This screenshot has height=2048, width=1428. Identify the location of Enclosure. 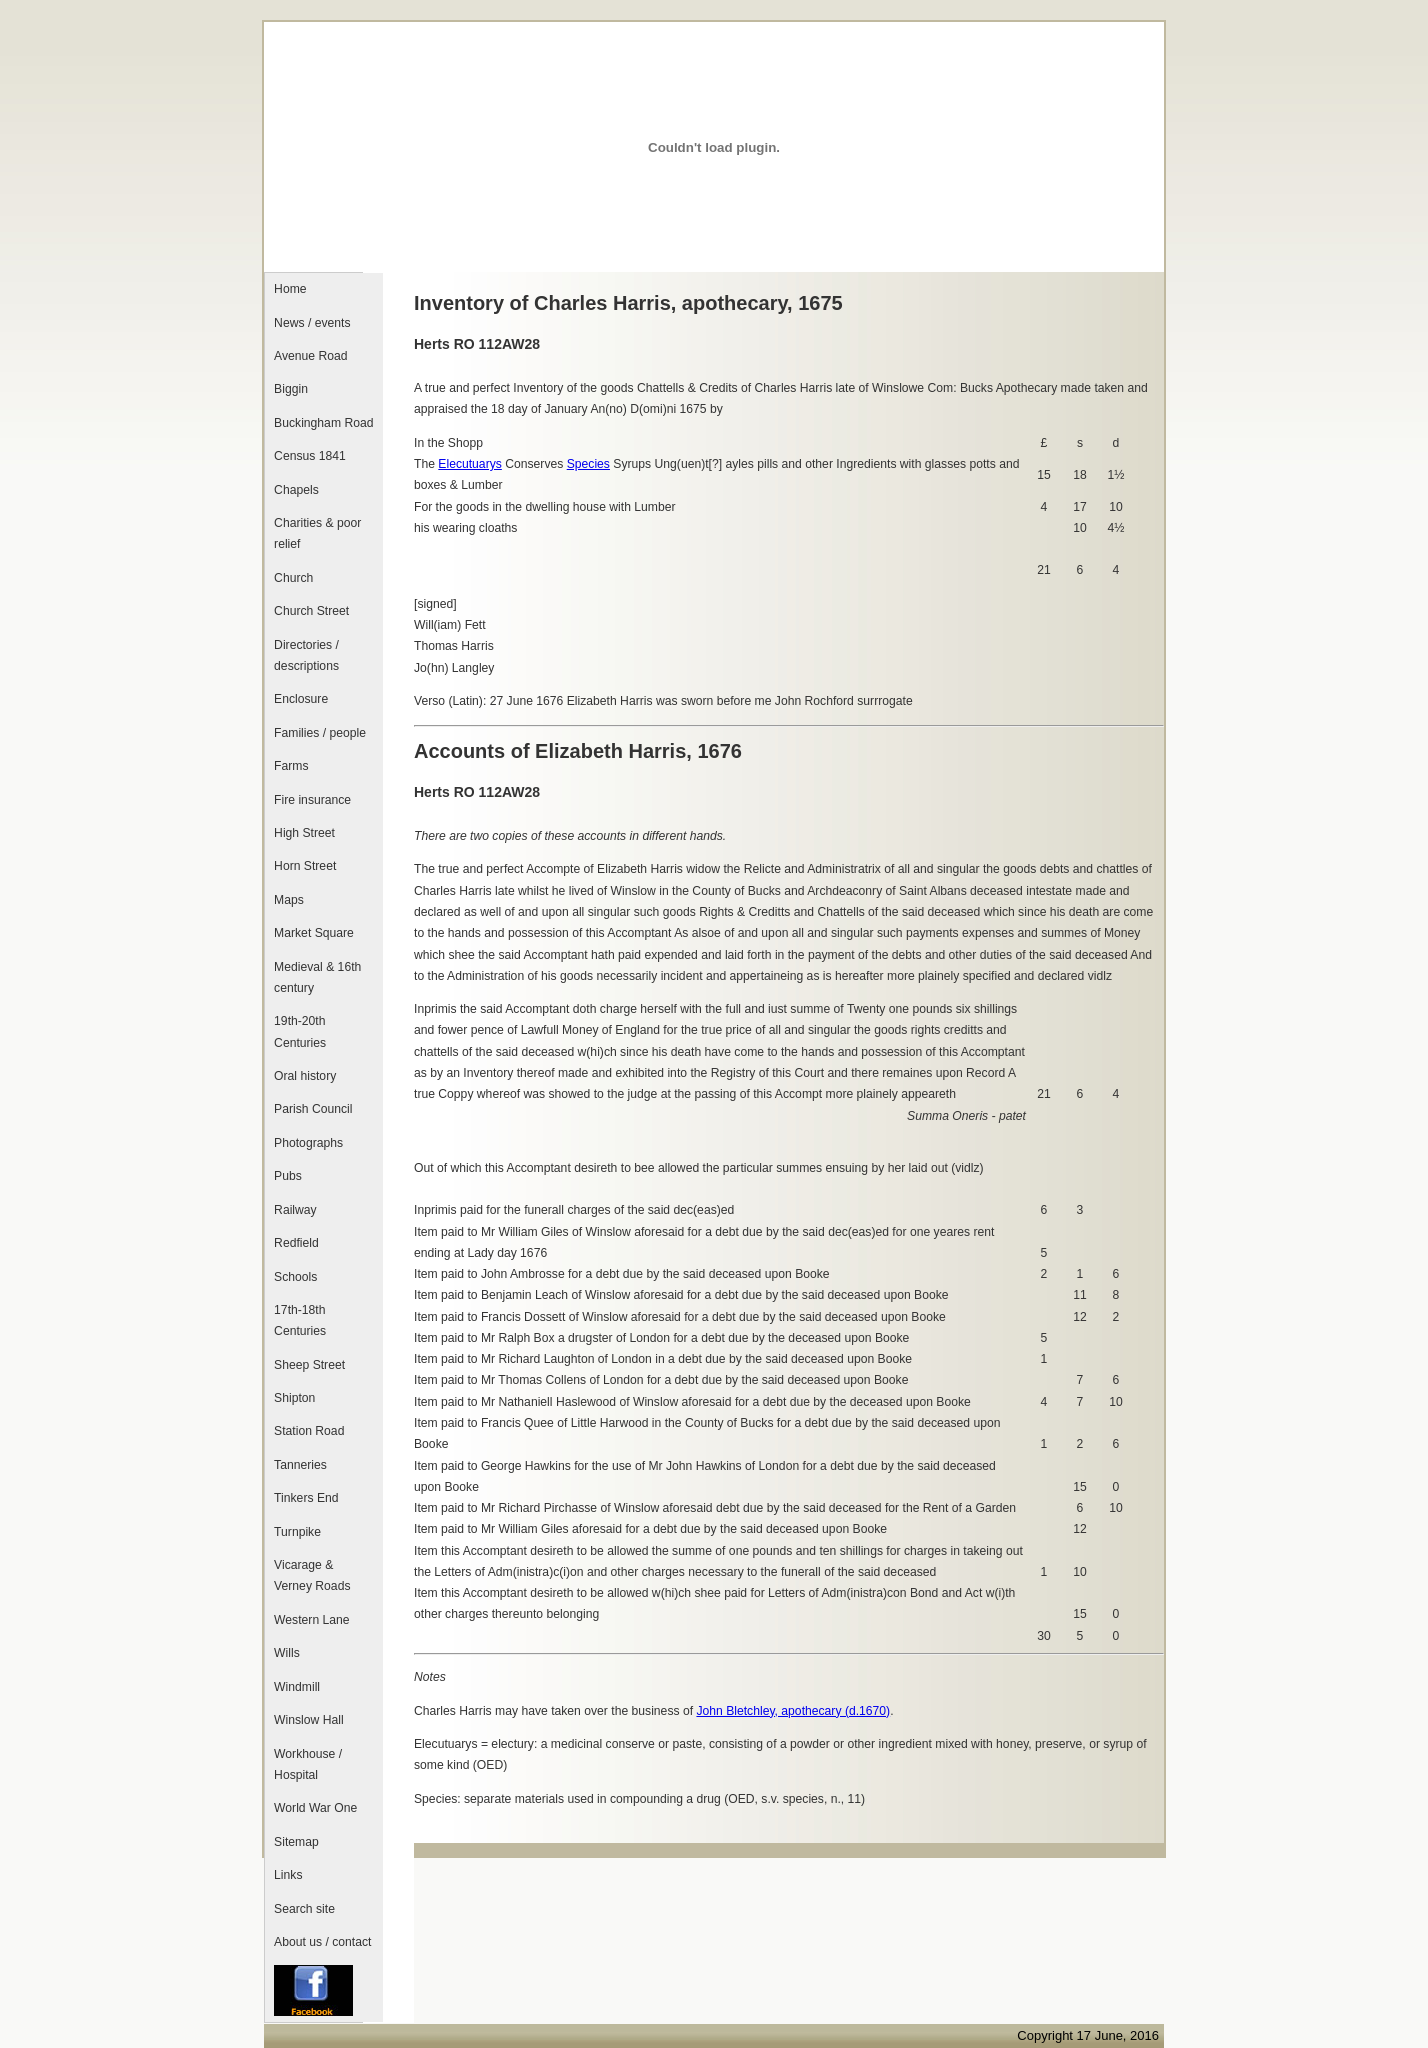
(301, 699).